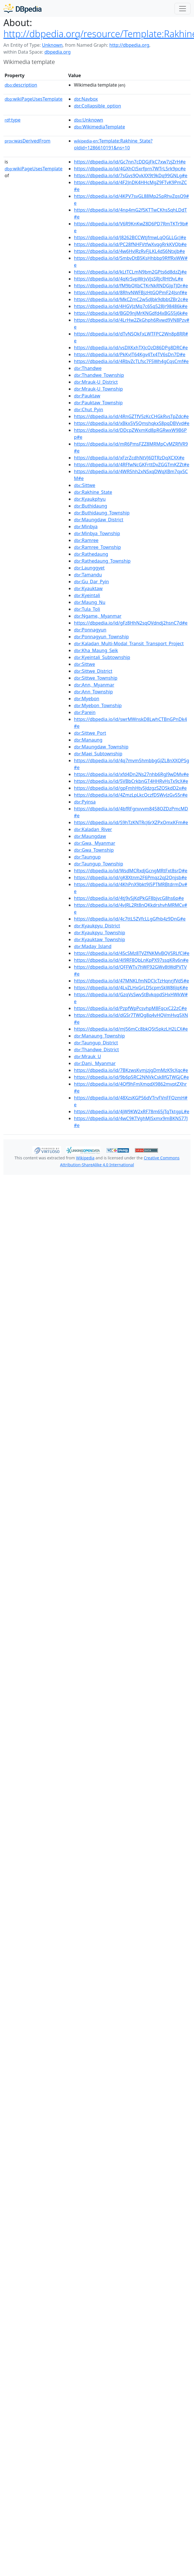  What do you see at coordinates (99, 939) in the screenshot?
I see `:Kyauktaw_Township` at bounding box center [99, 939].